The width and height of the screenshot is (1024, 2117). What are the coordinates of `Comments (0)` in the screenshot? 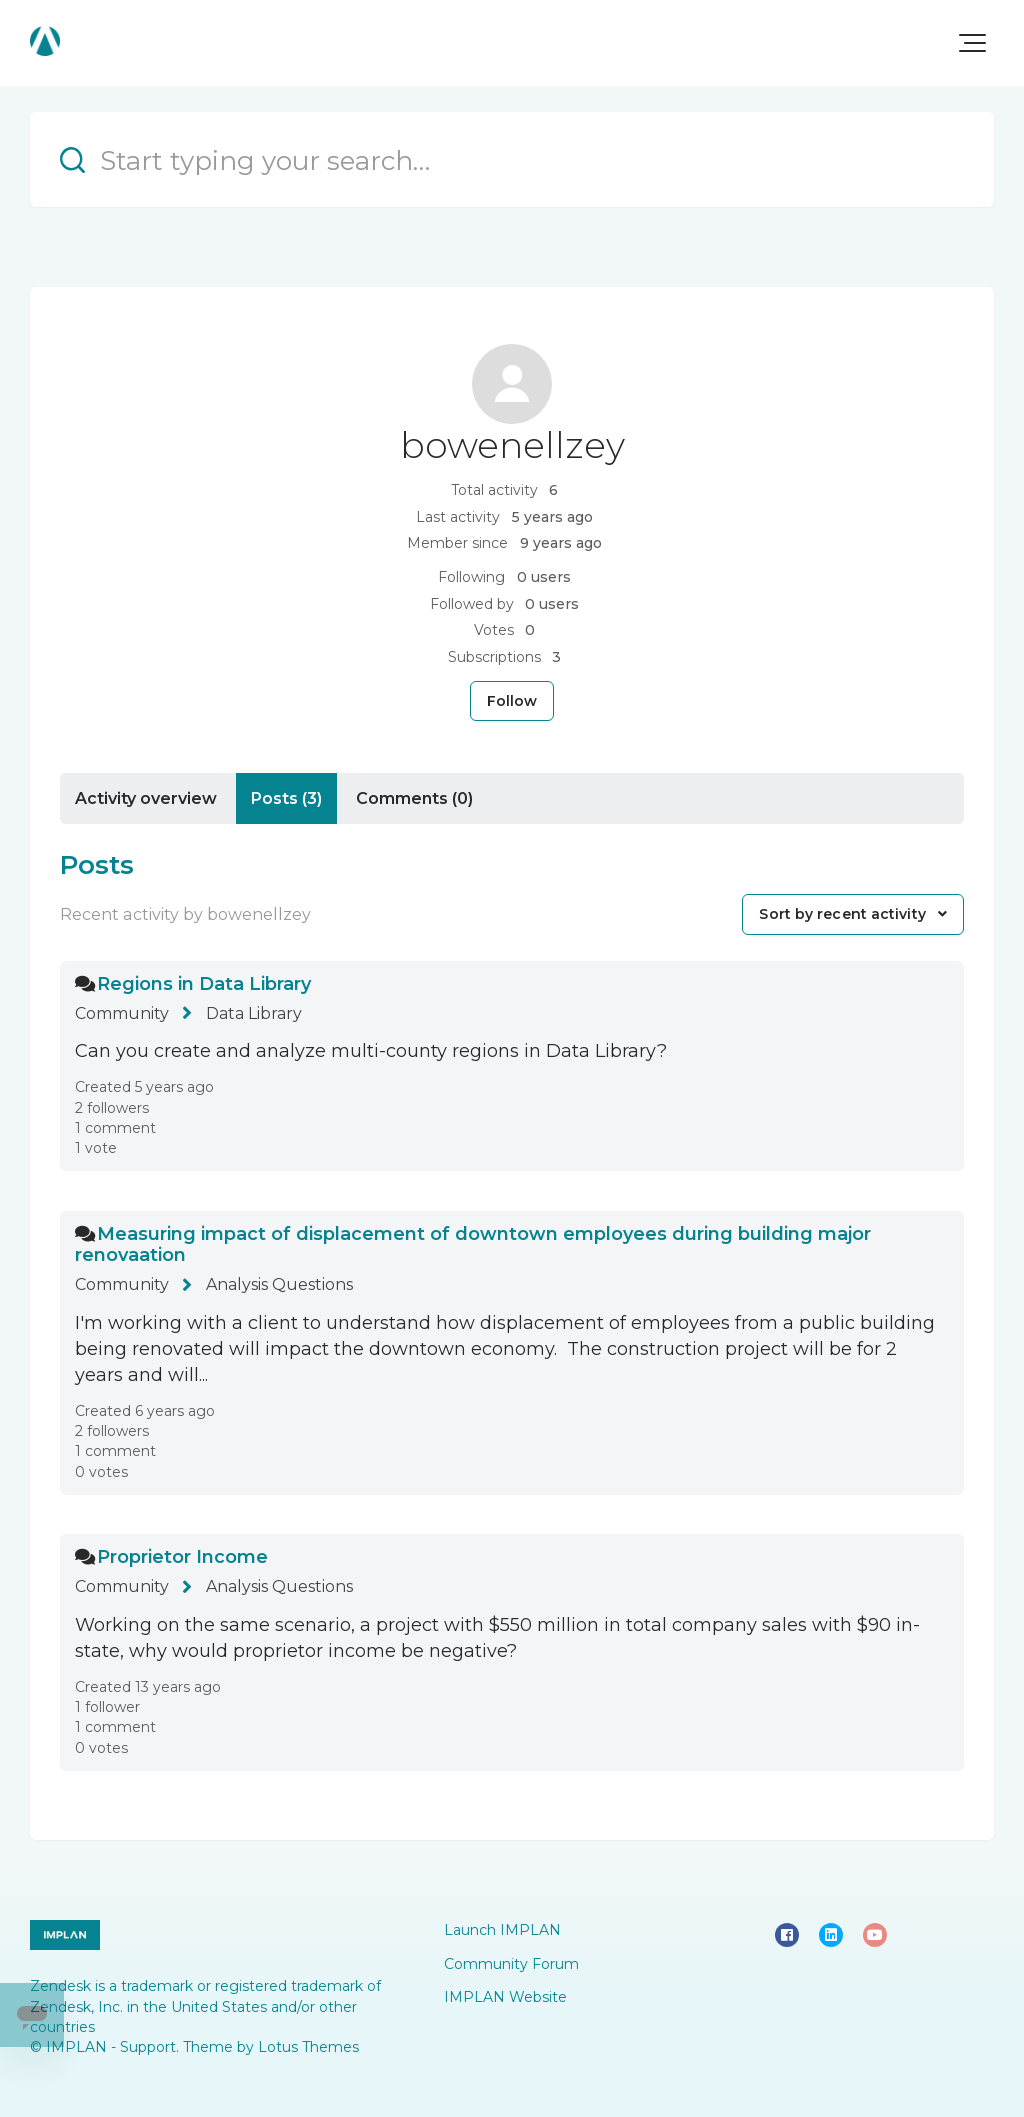 It's located at (414, 798).